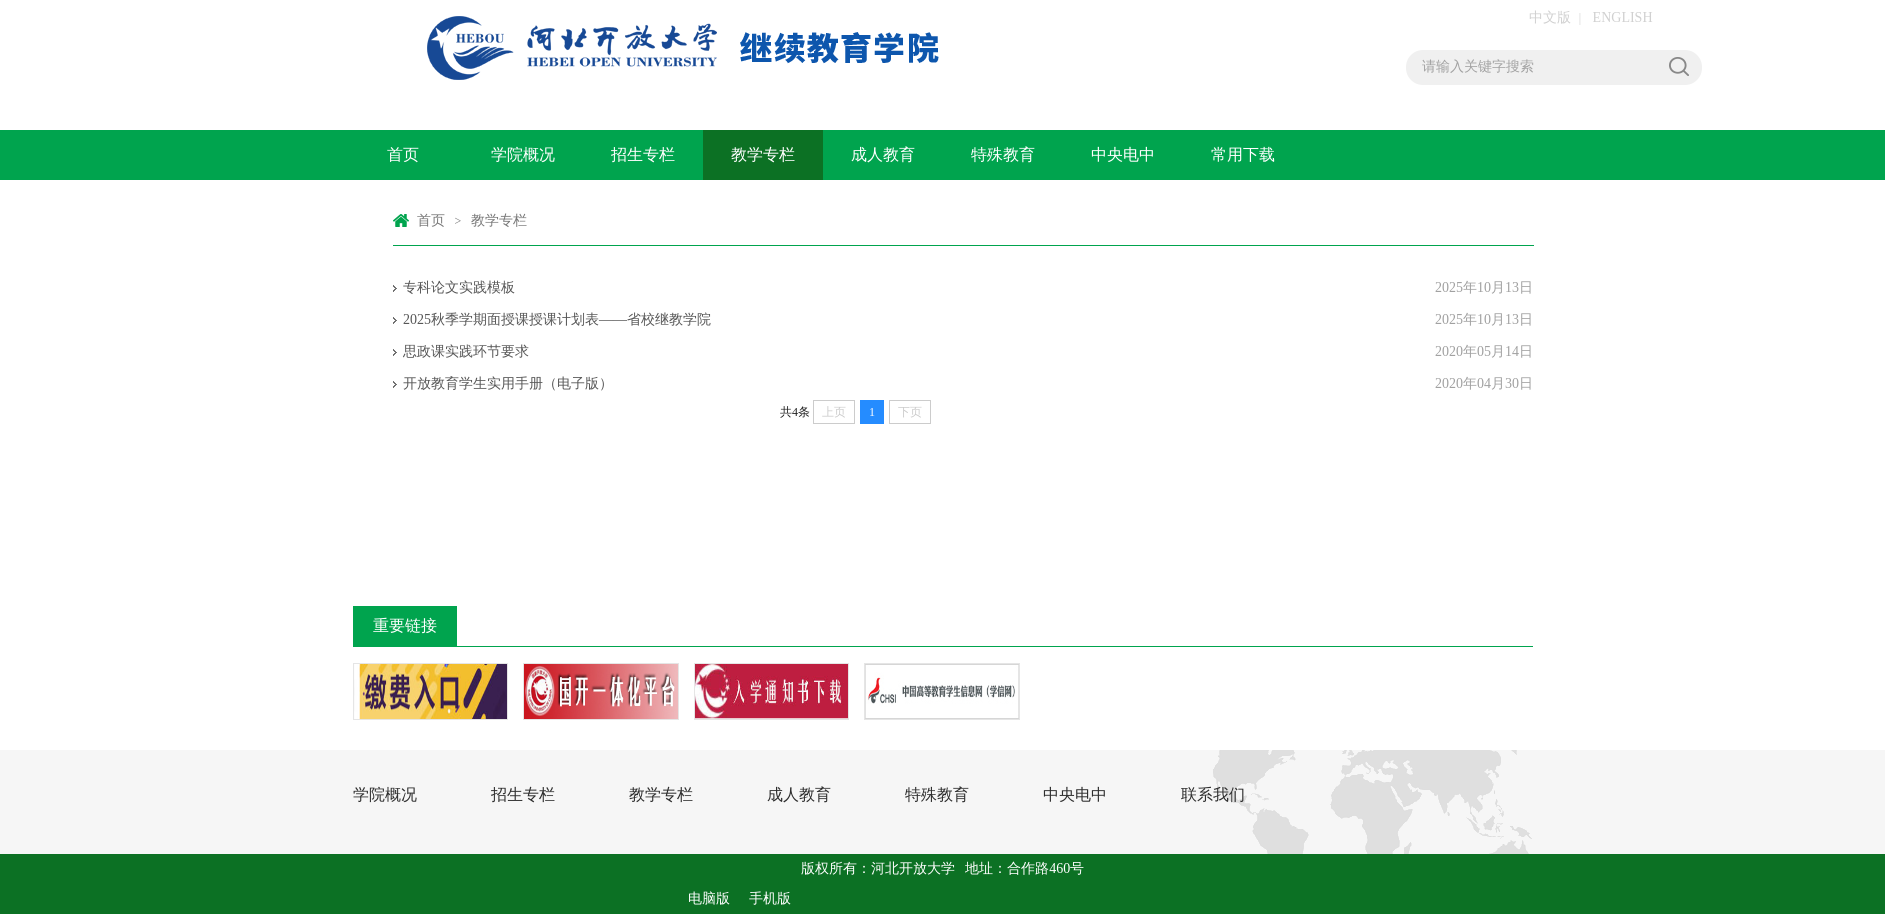 The width and height of the screenshot is (1885, 914). Describe the element at coordinates (466, 351) in the screenshot. I see `思政课实践环节要求` at that location.